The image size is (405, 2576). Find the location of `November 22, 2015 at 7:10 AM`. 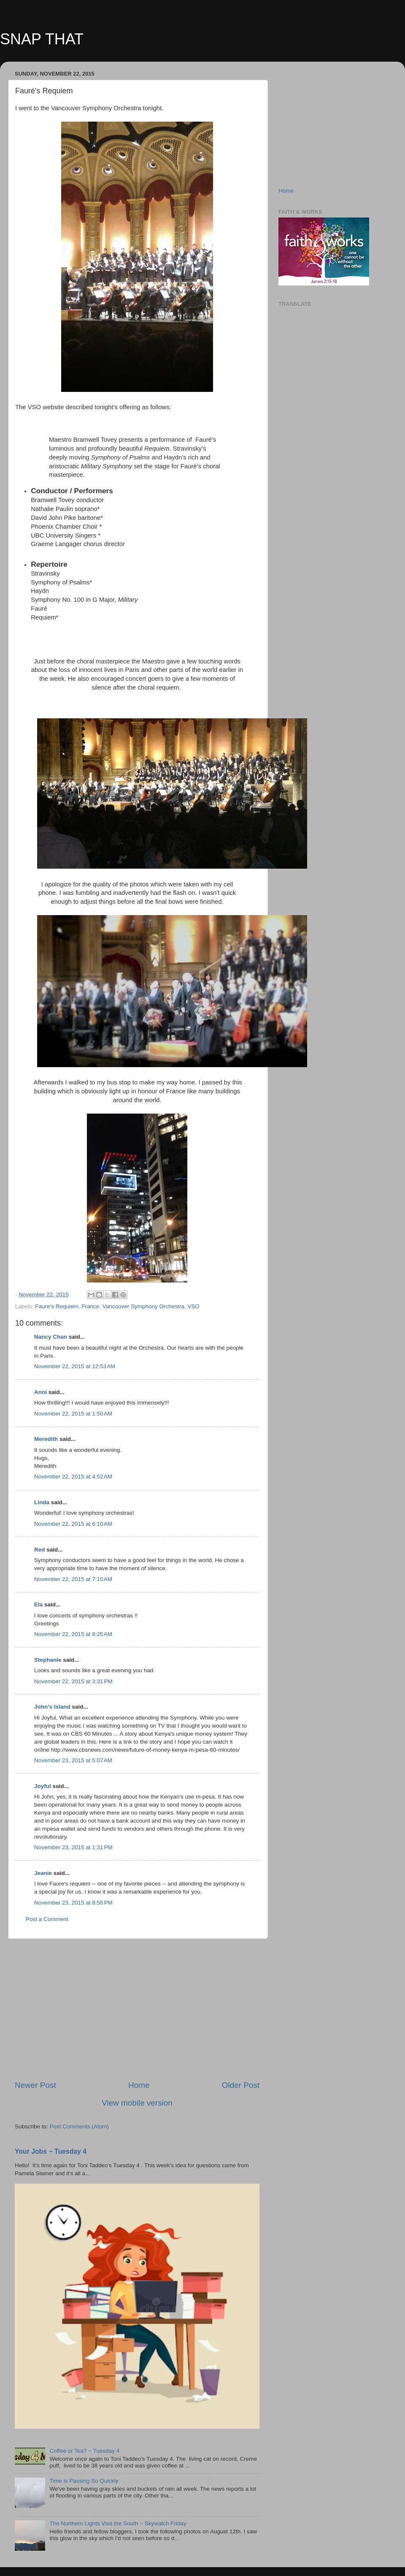

November 22, 2015 at 7:10 AM is located at coordinates (73, 1579).